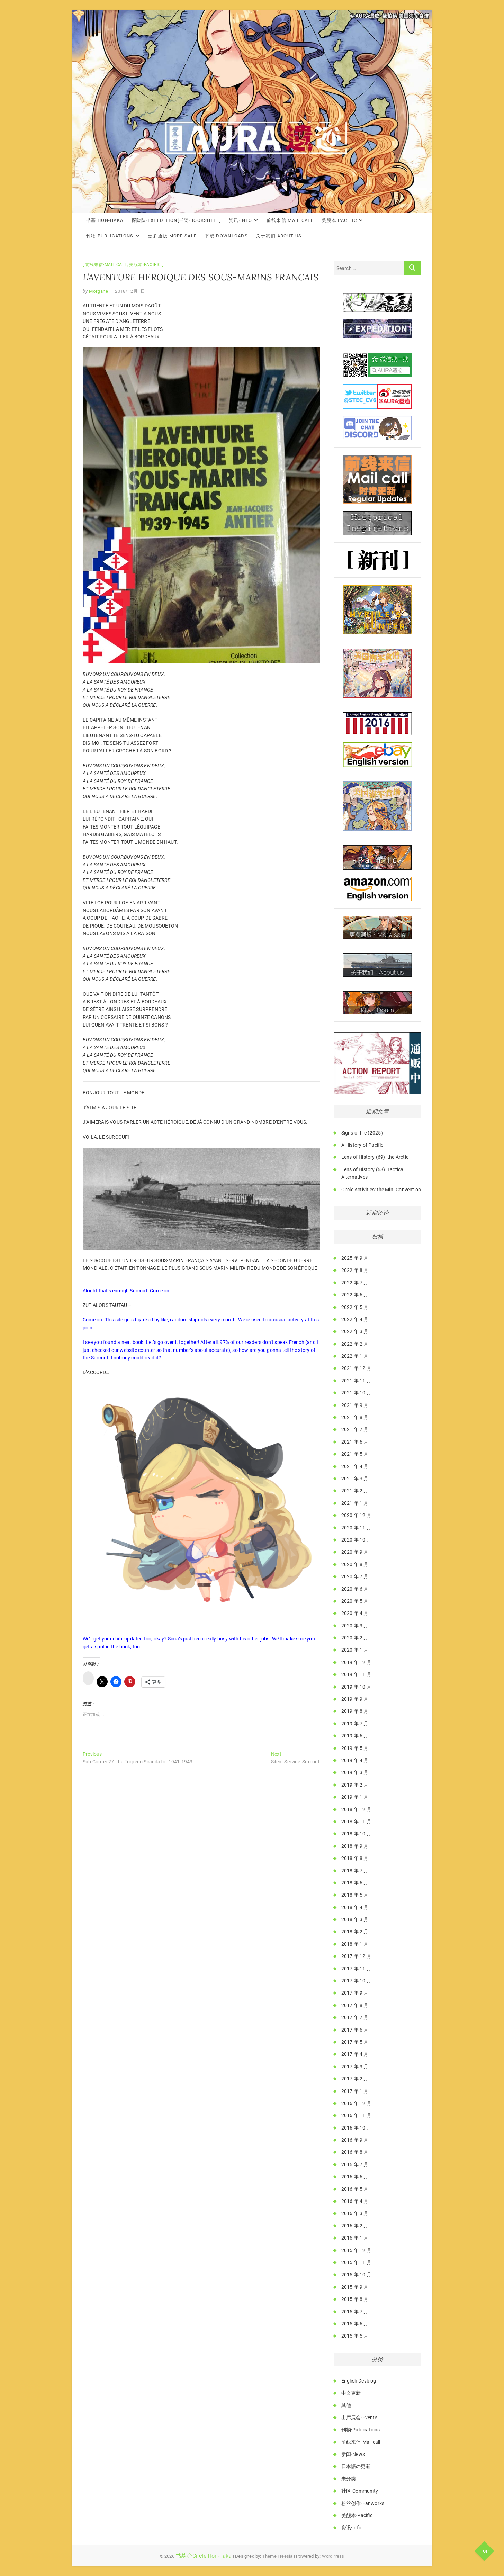  What do you see at coordinates (355, 1503) in the screenshot?
I see `2021 年 1 月` at bounding box center [355, 1503].